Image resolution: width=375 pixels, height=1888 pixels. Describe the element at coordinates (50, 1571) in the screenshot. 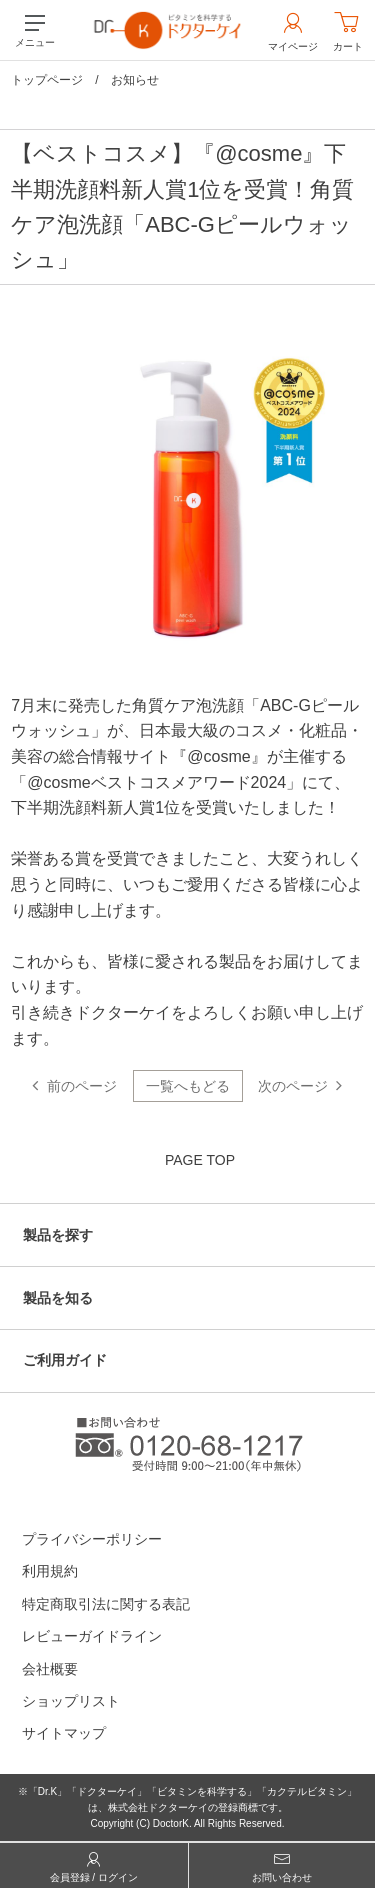

I see `利用規約` at that location.